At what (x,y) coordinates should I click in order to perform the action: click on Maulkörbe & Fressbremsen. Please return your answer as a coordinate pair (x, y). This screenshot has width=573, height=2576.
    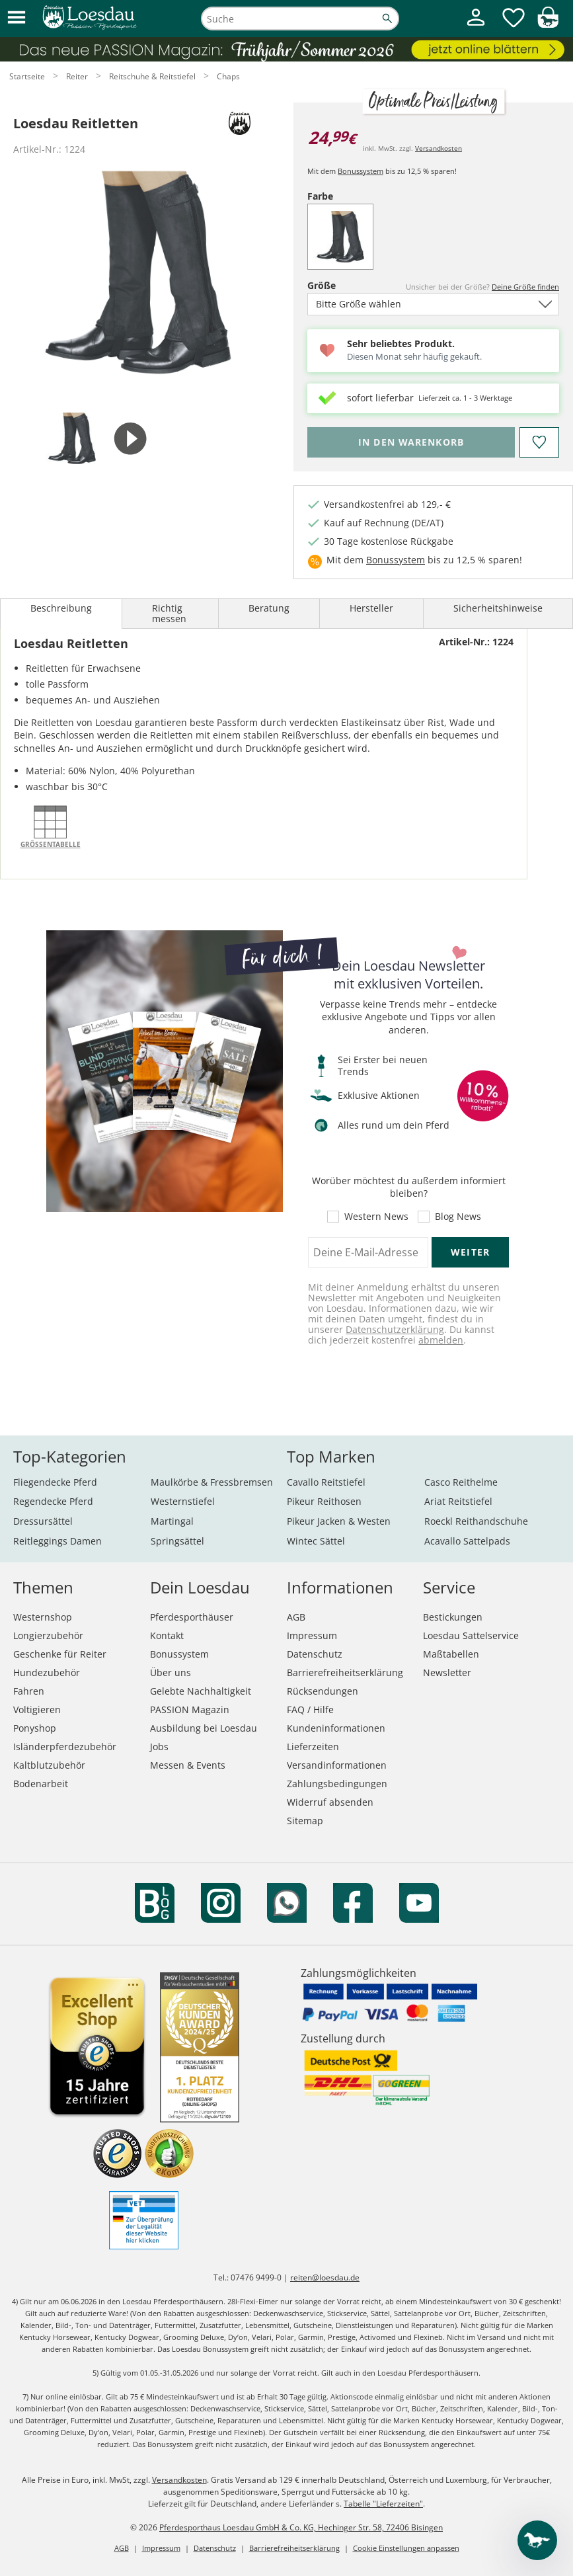
    Looking at the image, I should click on (212, 1482).